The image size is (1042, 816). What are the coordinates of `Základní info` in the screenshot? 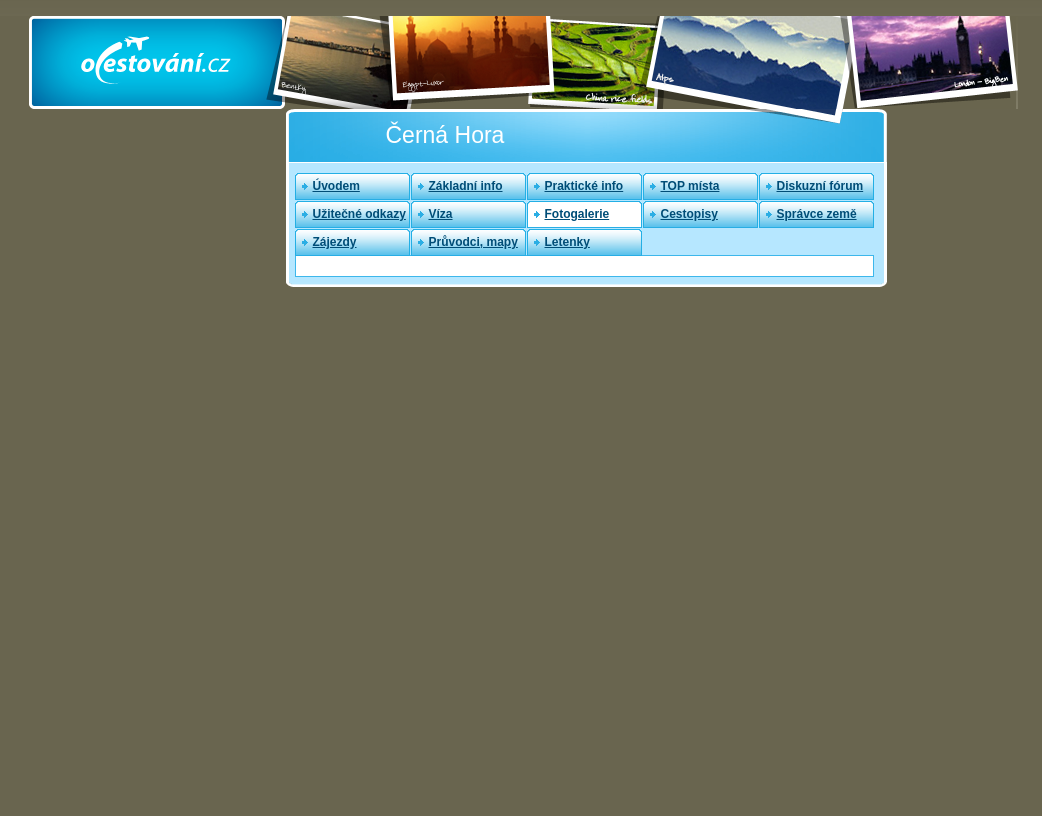 It's located at (466, 186).